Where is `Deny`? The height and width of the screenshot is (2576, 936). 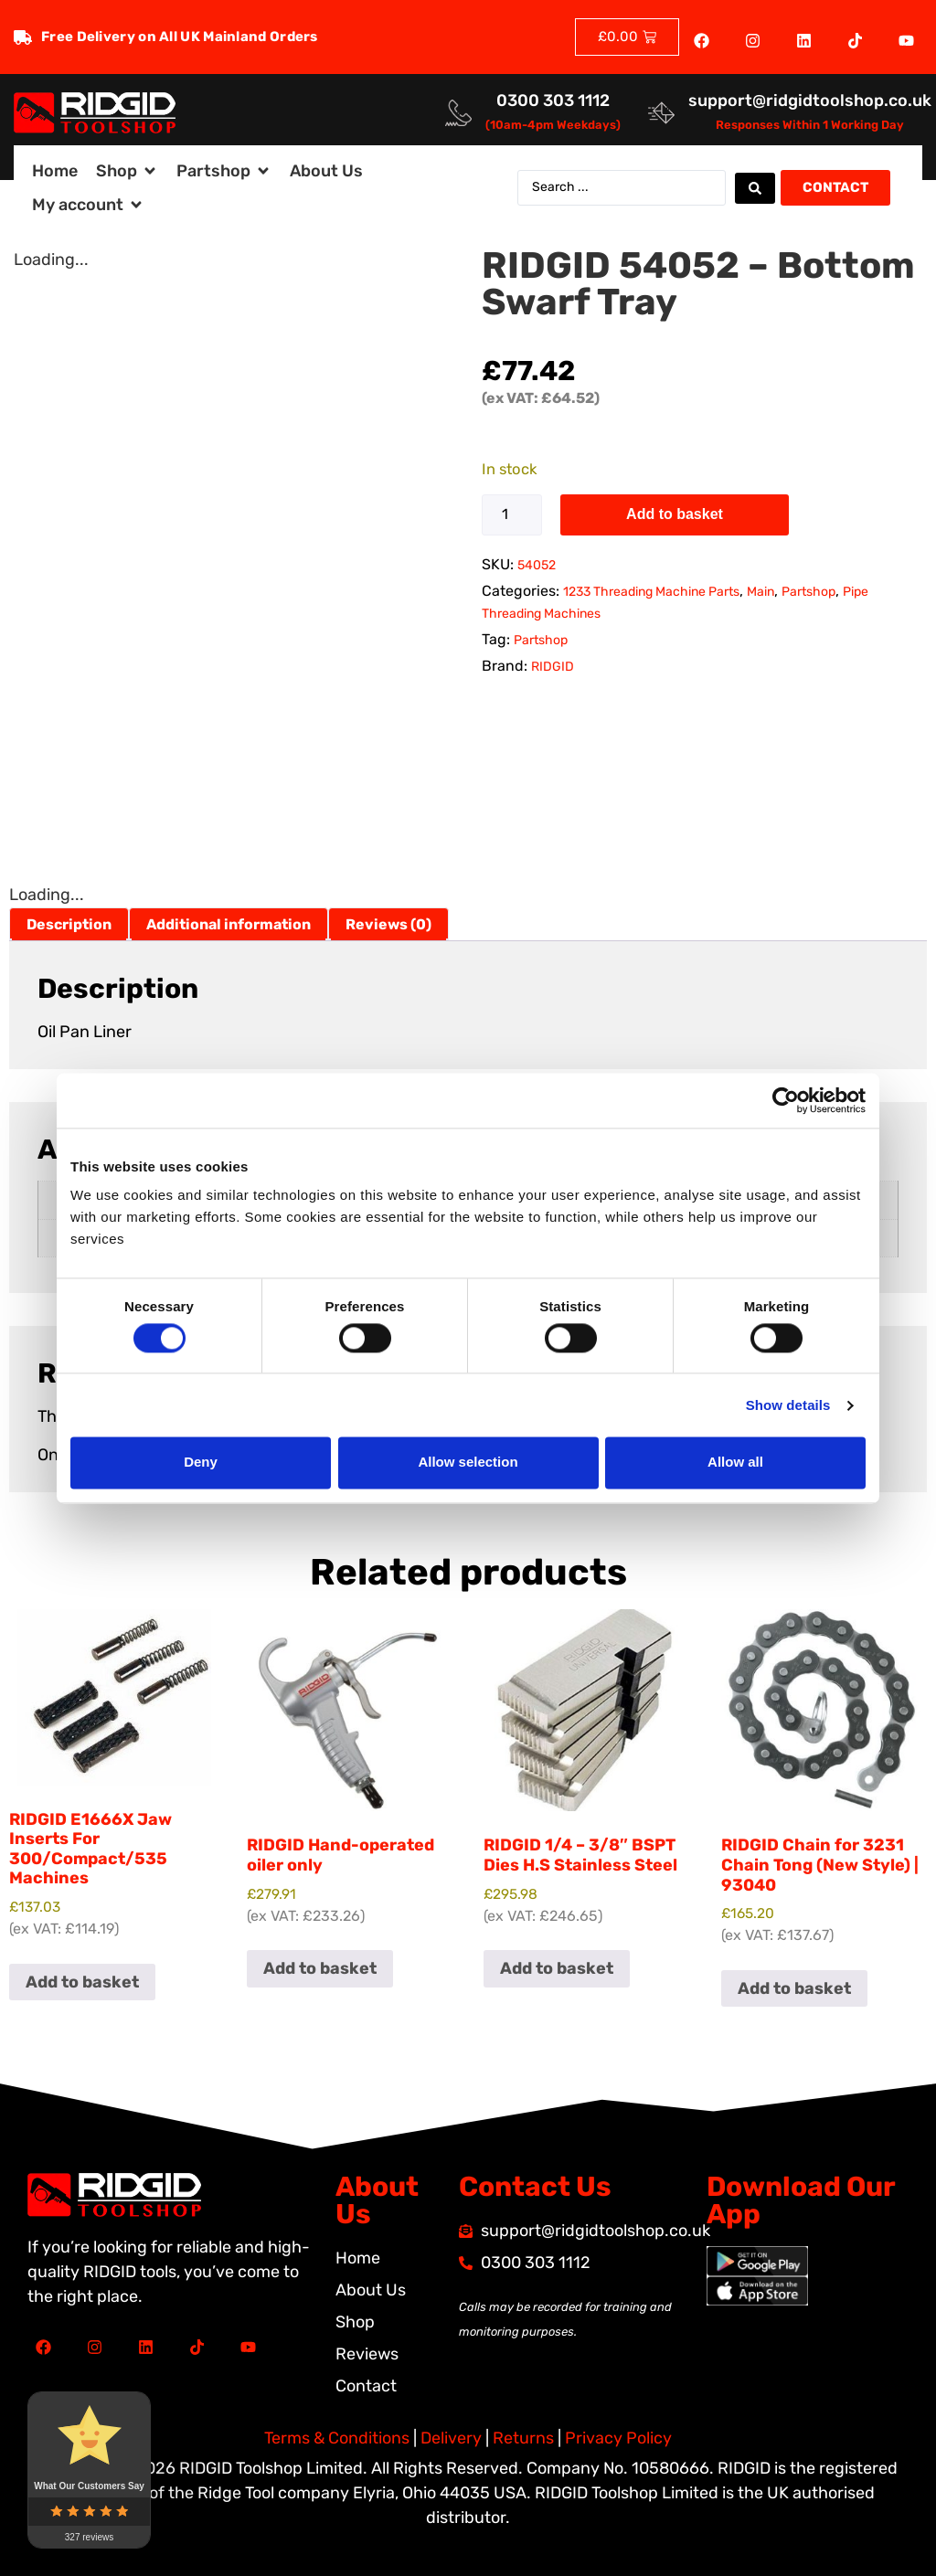 Deny is located at coordinates (201, 1462).